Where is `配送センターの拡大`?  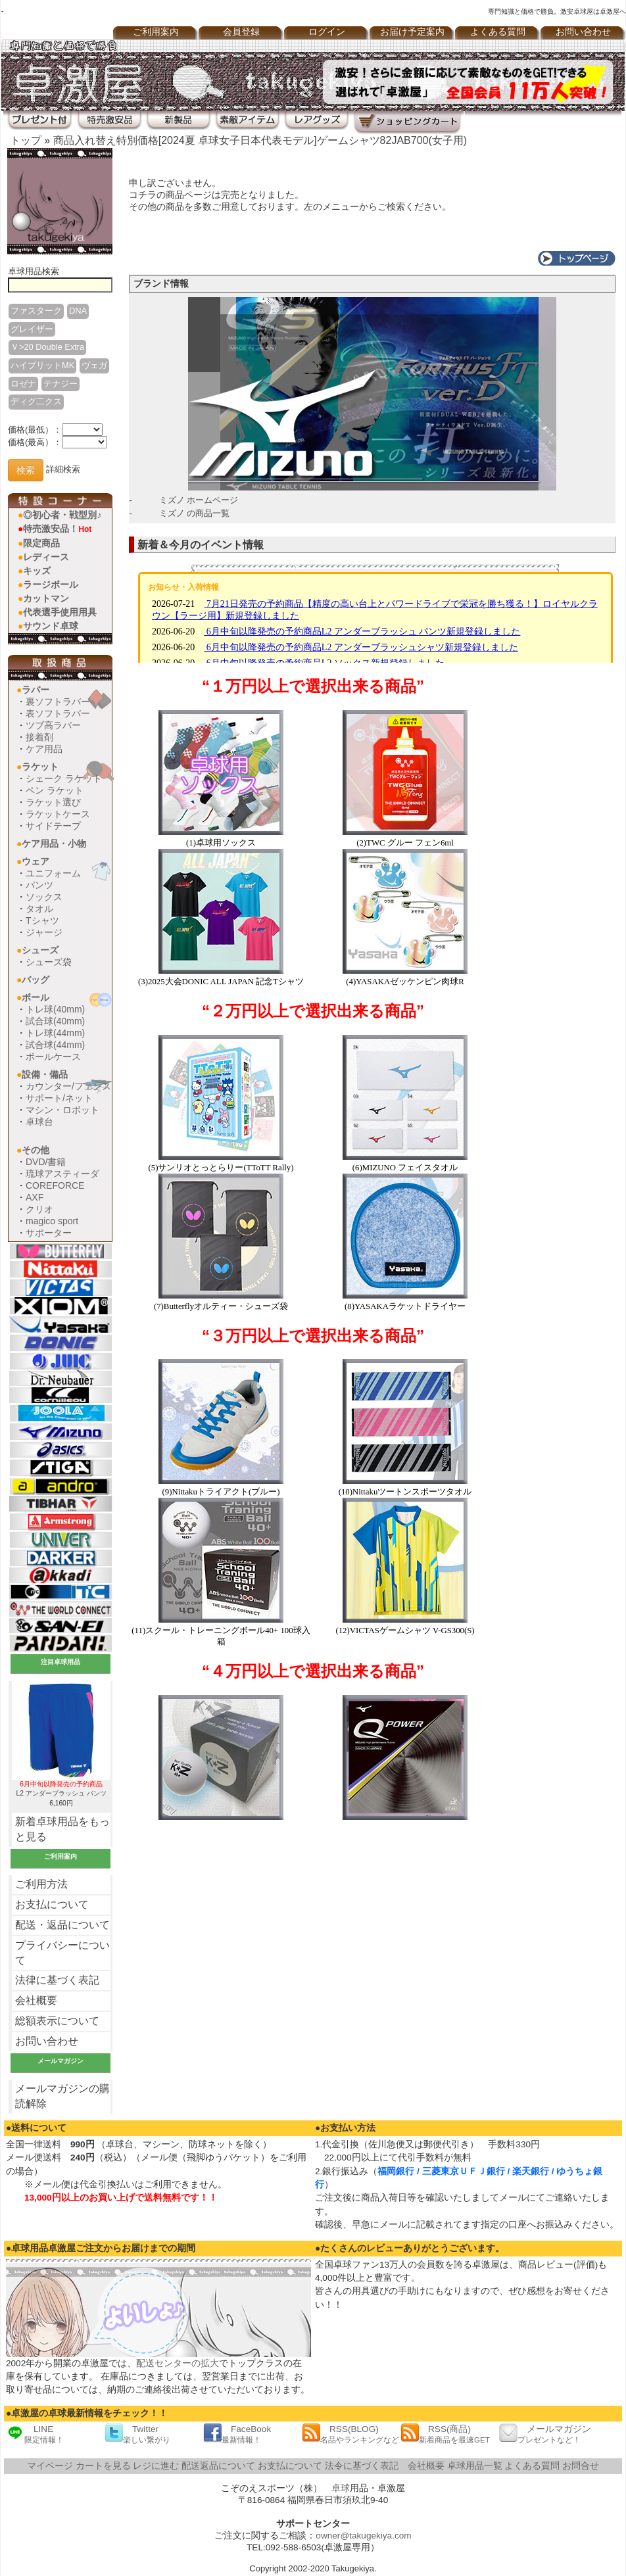
配送センターの拡大 is located at coordinates (177, 2363).